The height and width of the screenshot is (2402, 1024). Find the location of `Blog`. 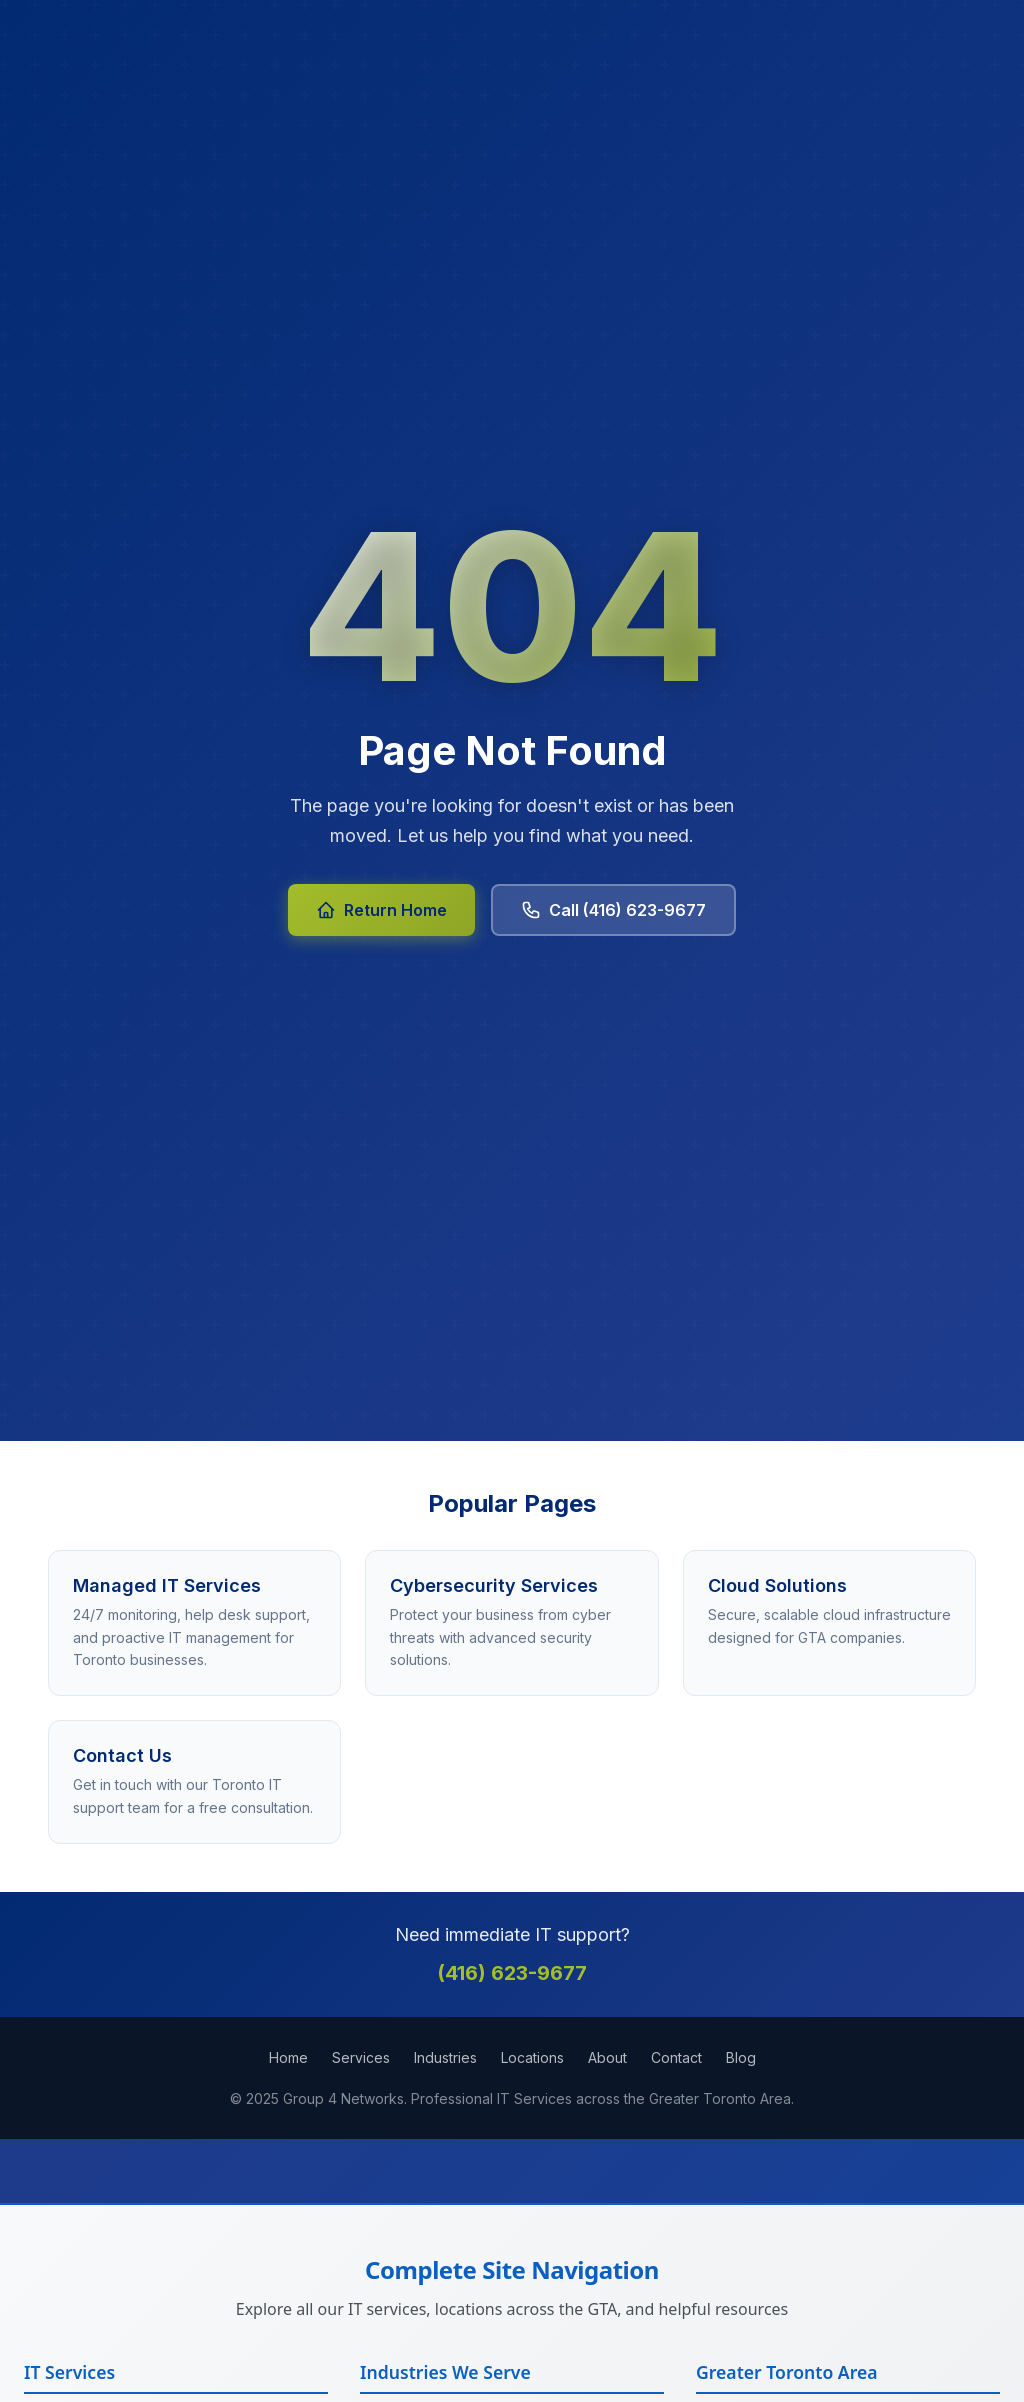

Blog is located at coordinates (741, 2057).